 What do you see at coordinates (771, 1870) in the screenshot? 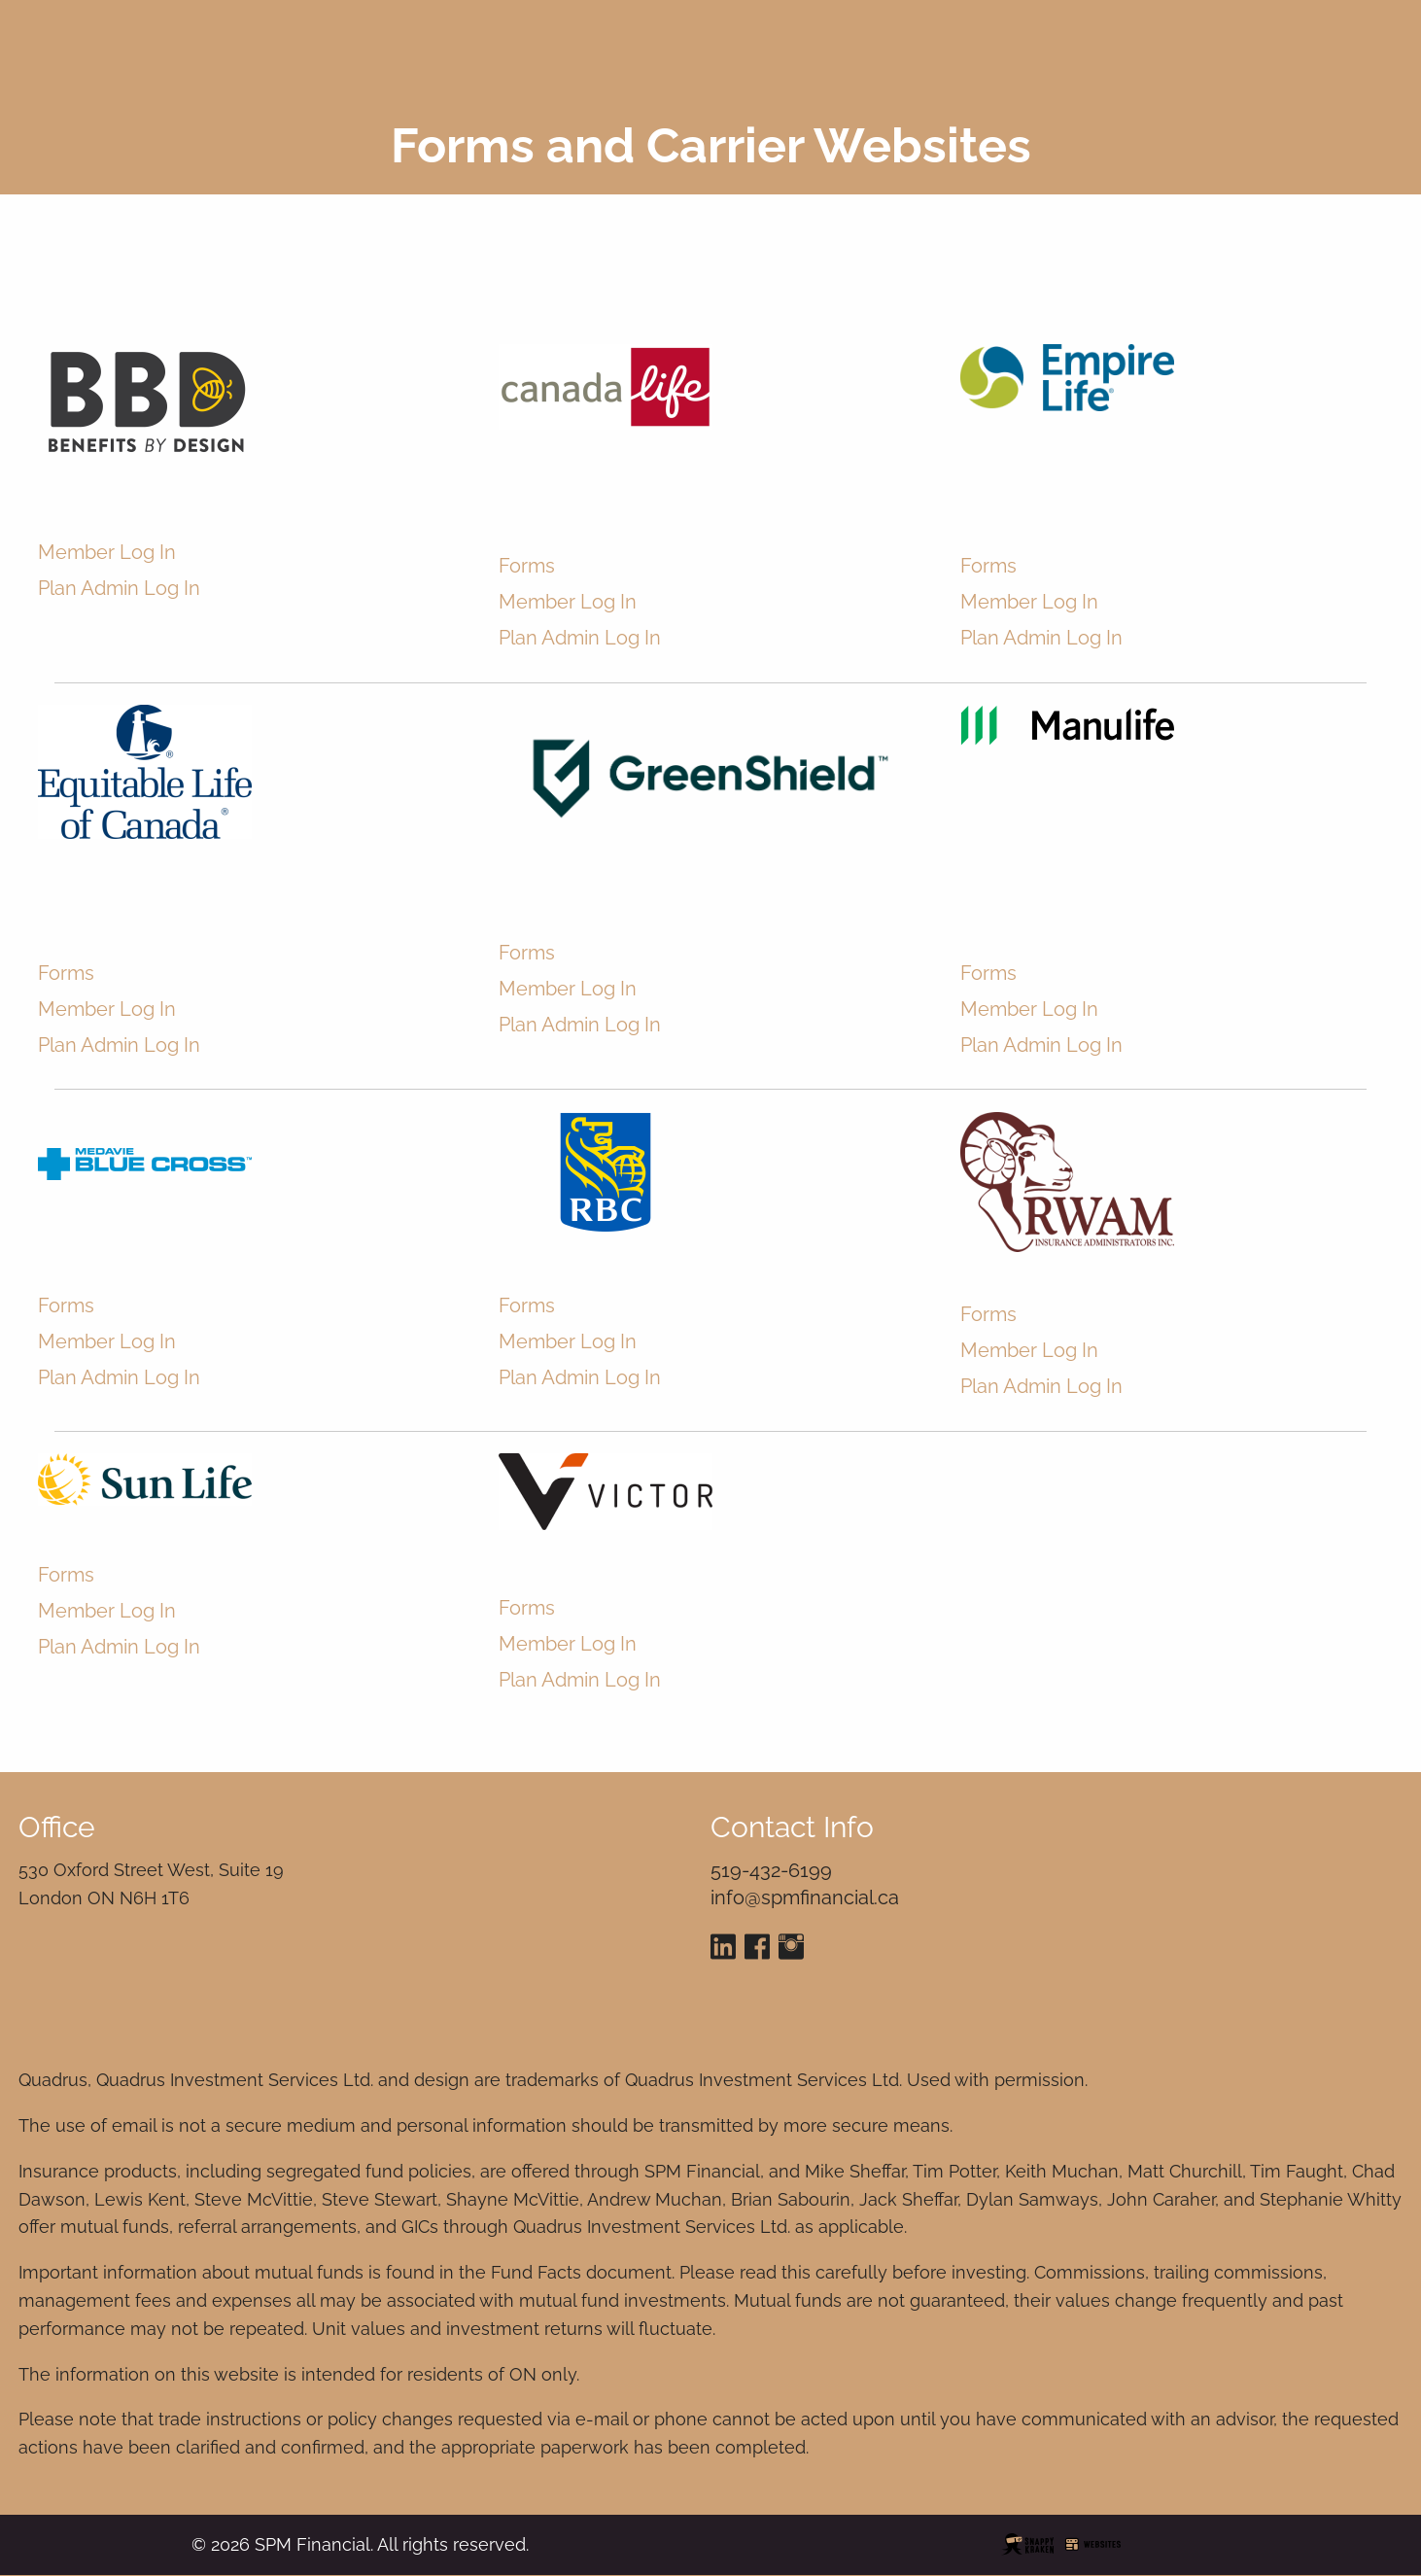
I see `519-432-6199` at bounding box center [771, 1870].